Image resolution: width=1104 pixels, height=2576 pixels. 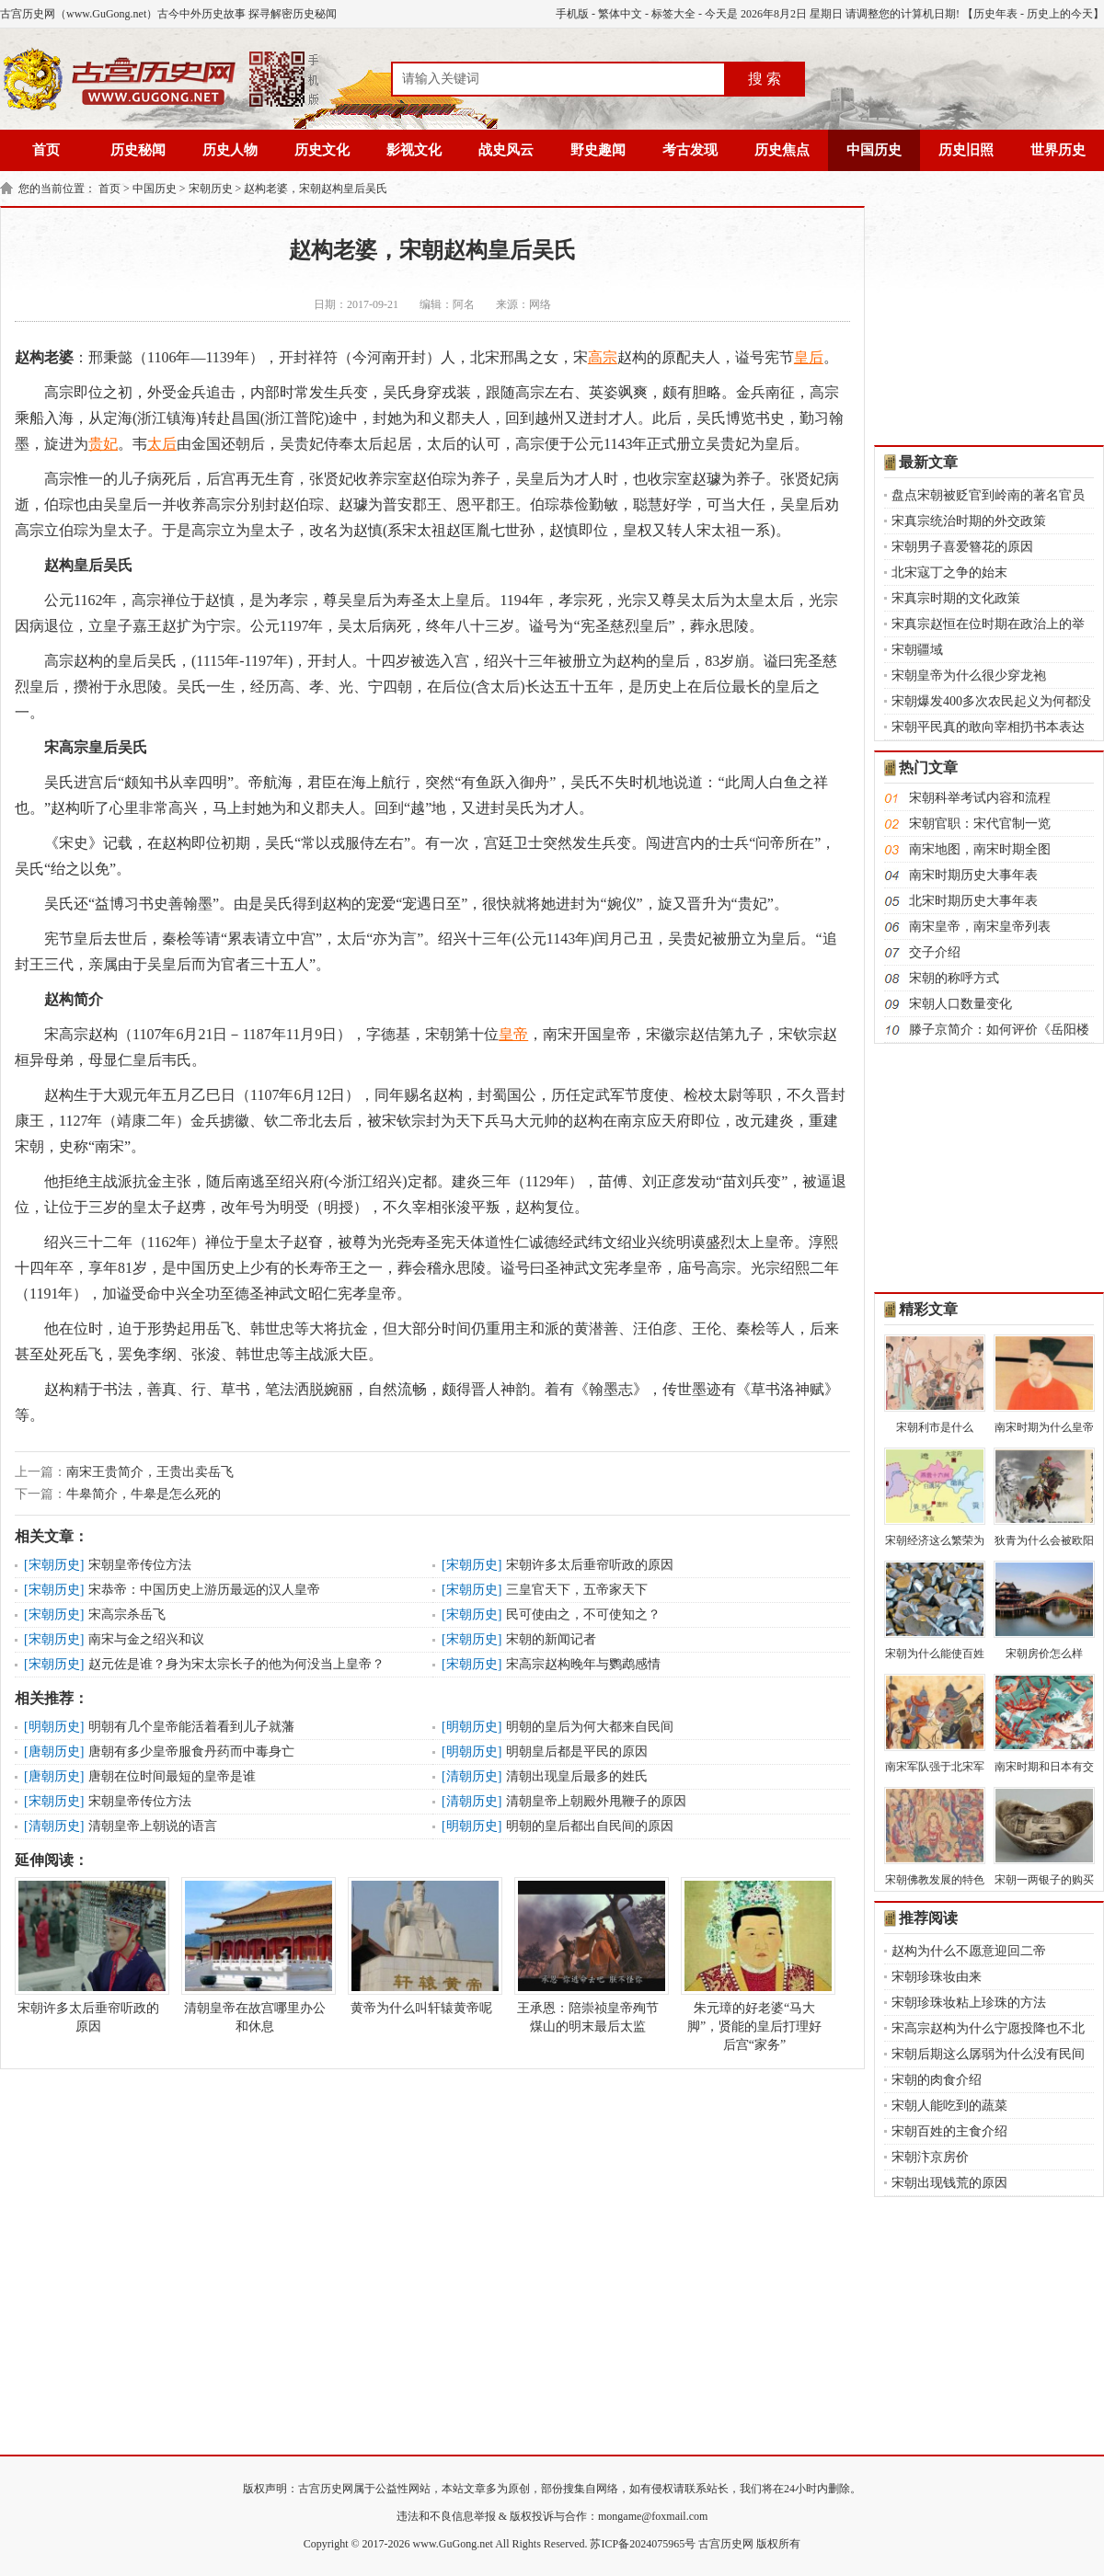 What do you see at coordinates (162, 444) in the screenshot?
I see `太后` at bounding box center [162, 444].